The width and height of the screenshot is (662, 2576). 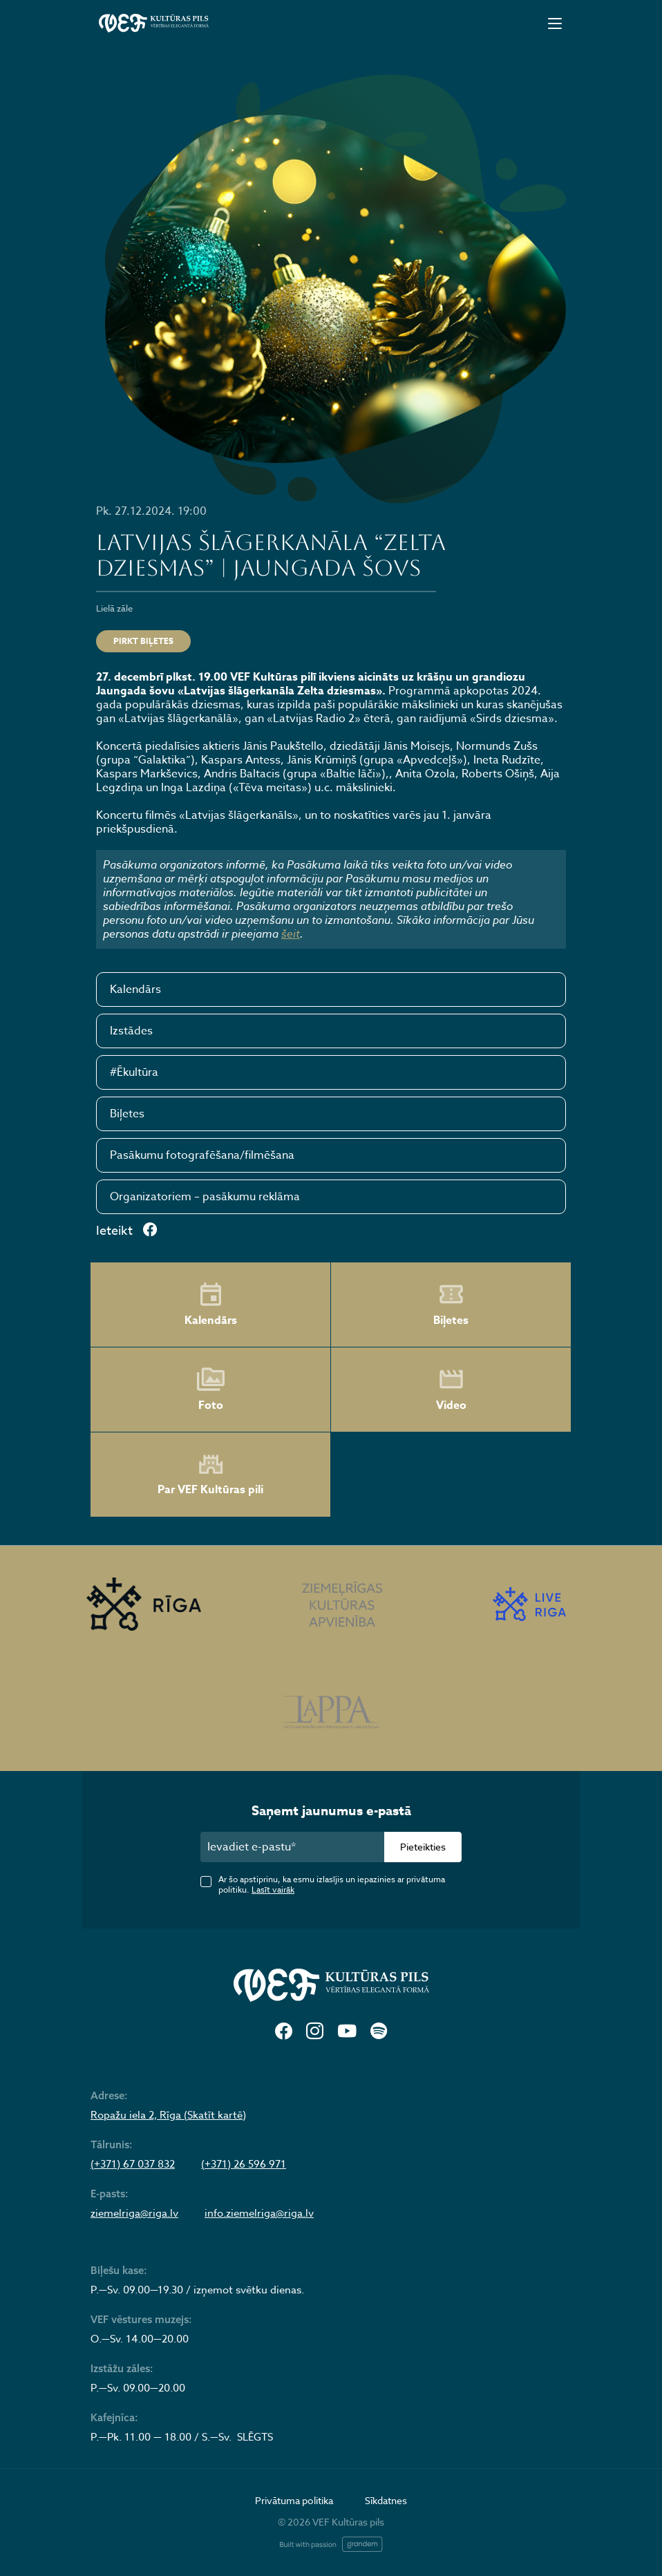 I want to click on Ropažu iela 2, Rīga (Skatīt kartē), so click(x=168, y=2115).